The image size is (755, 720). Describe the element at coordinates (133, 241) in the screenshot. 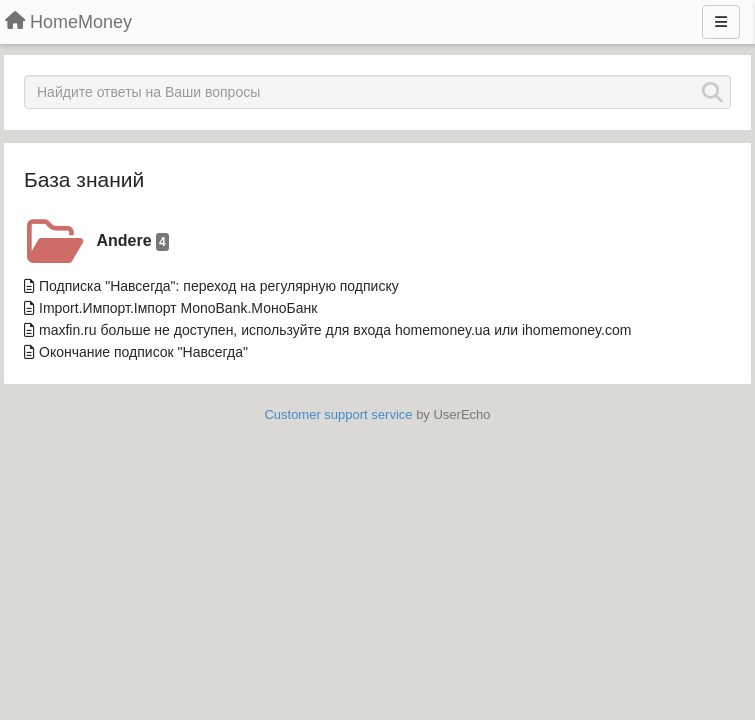

I see `Andere` at that location.